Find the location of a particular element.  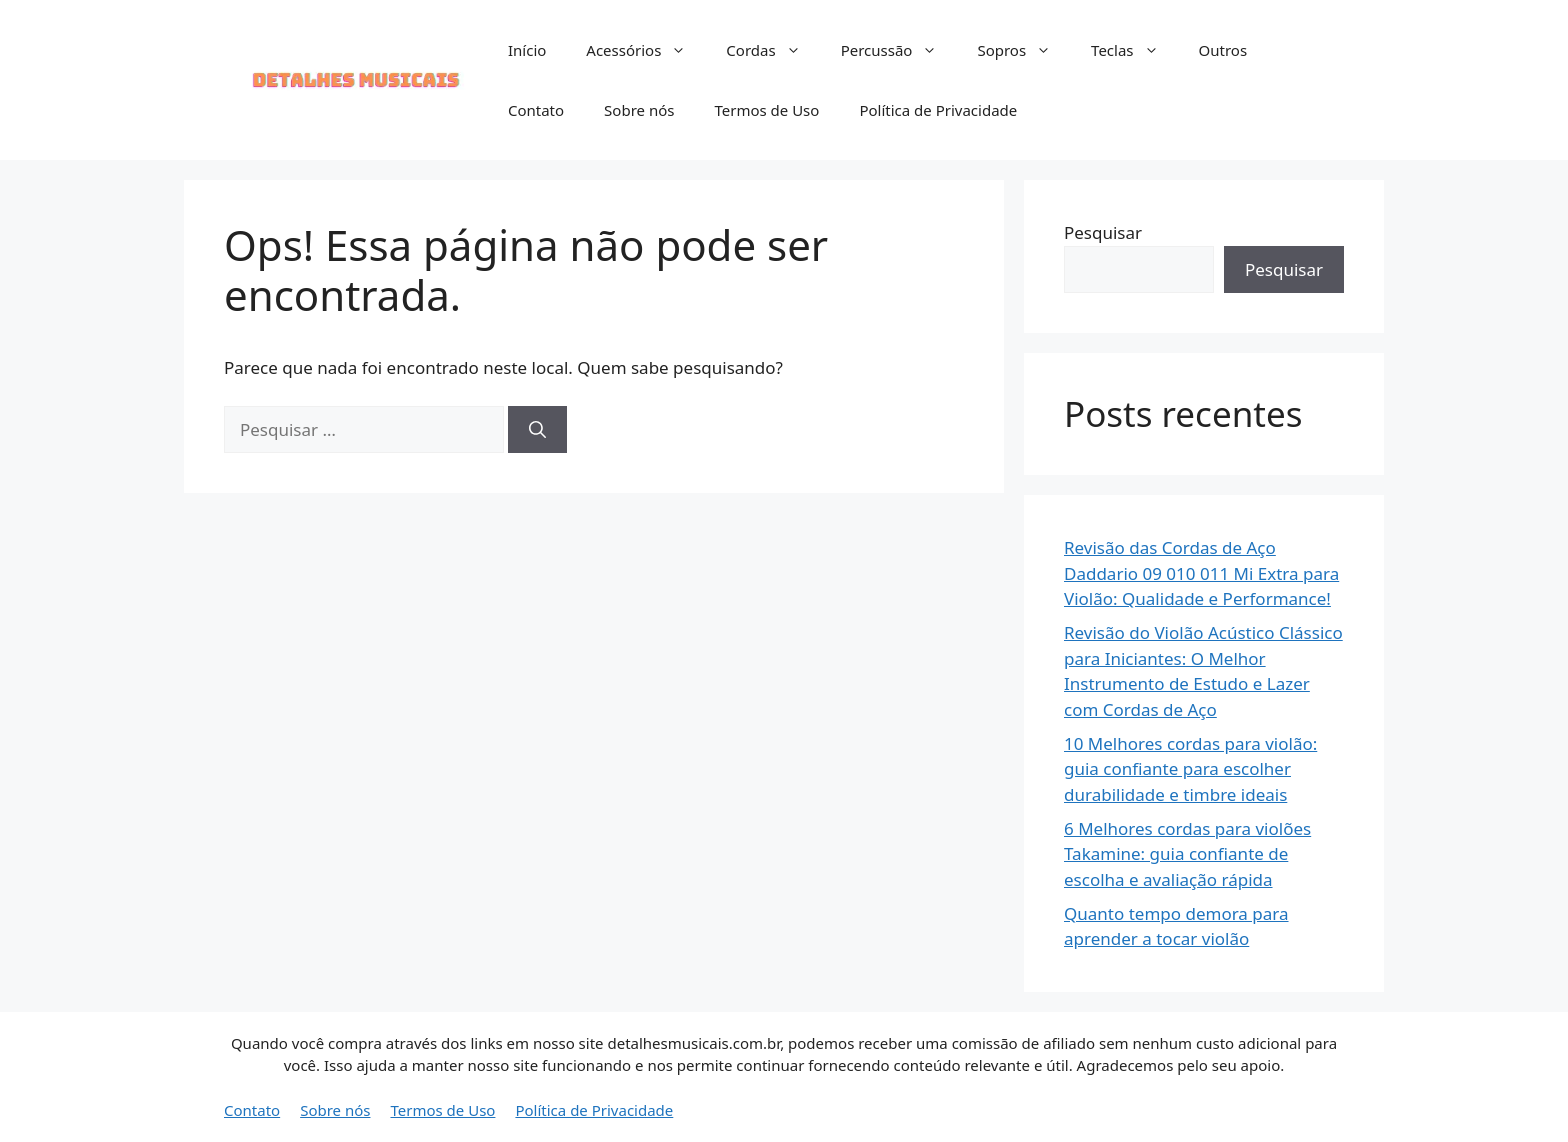

Contato is located at coordinates (536, 110).